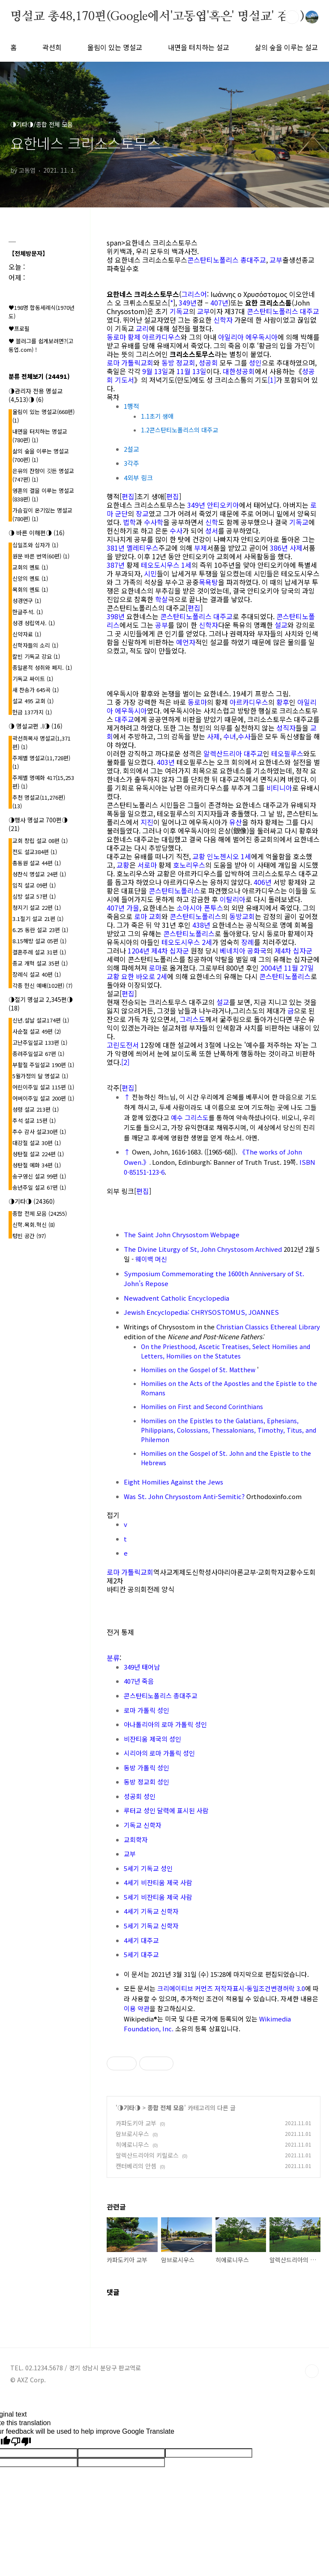 The height and width of the screenshot is (2576, 329). Describe the element at coordinates (242, 916) in the screenshot. I see `동방교회` at that location.